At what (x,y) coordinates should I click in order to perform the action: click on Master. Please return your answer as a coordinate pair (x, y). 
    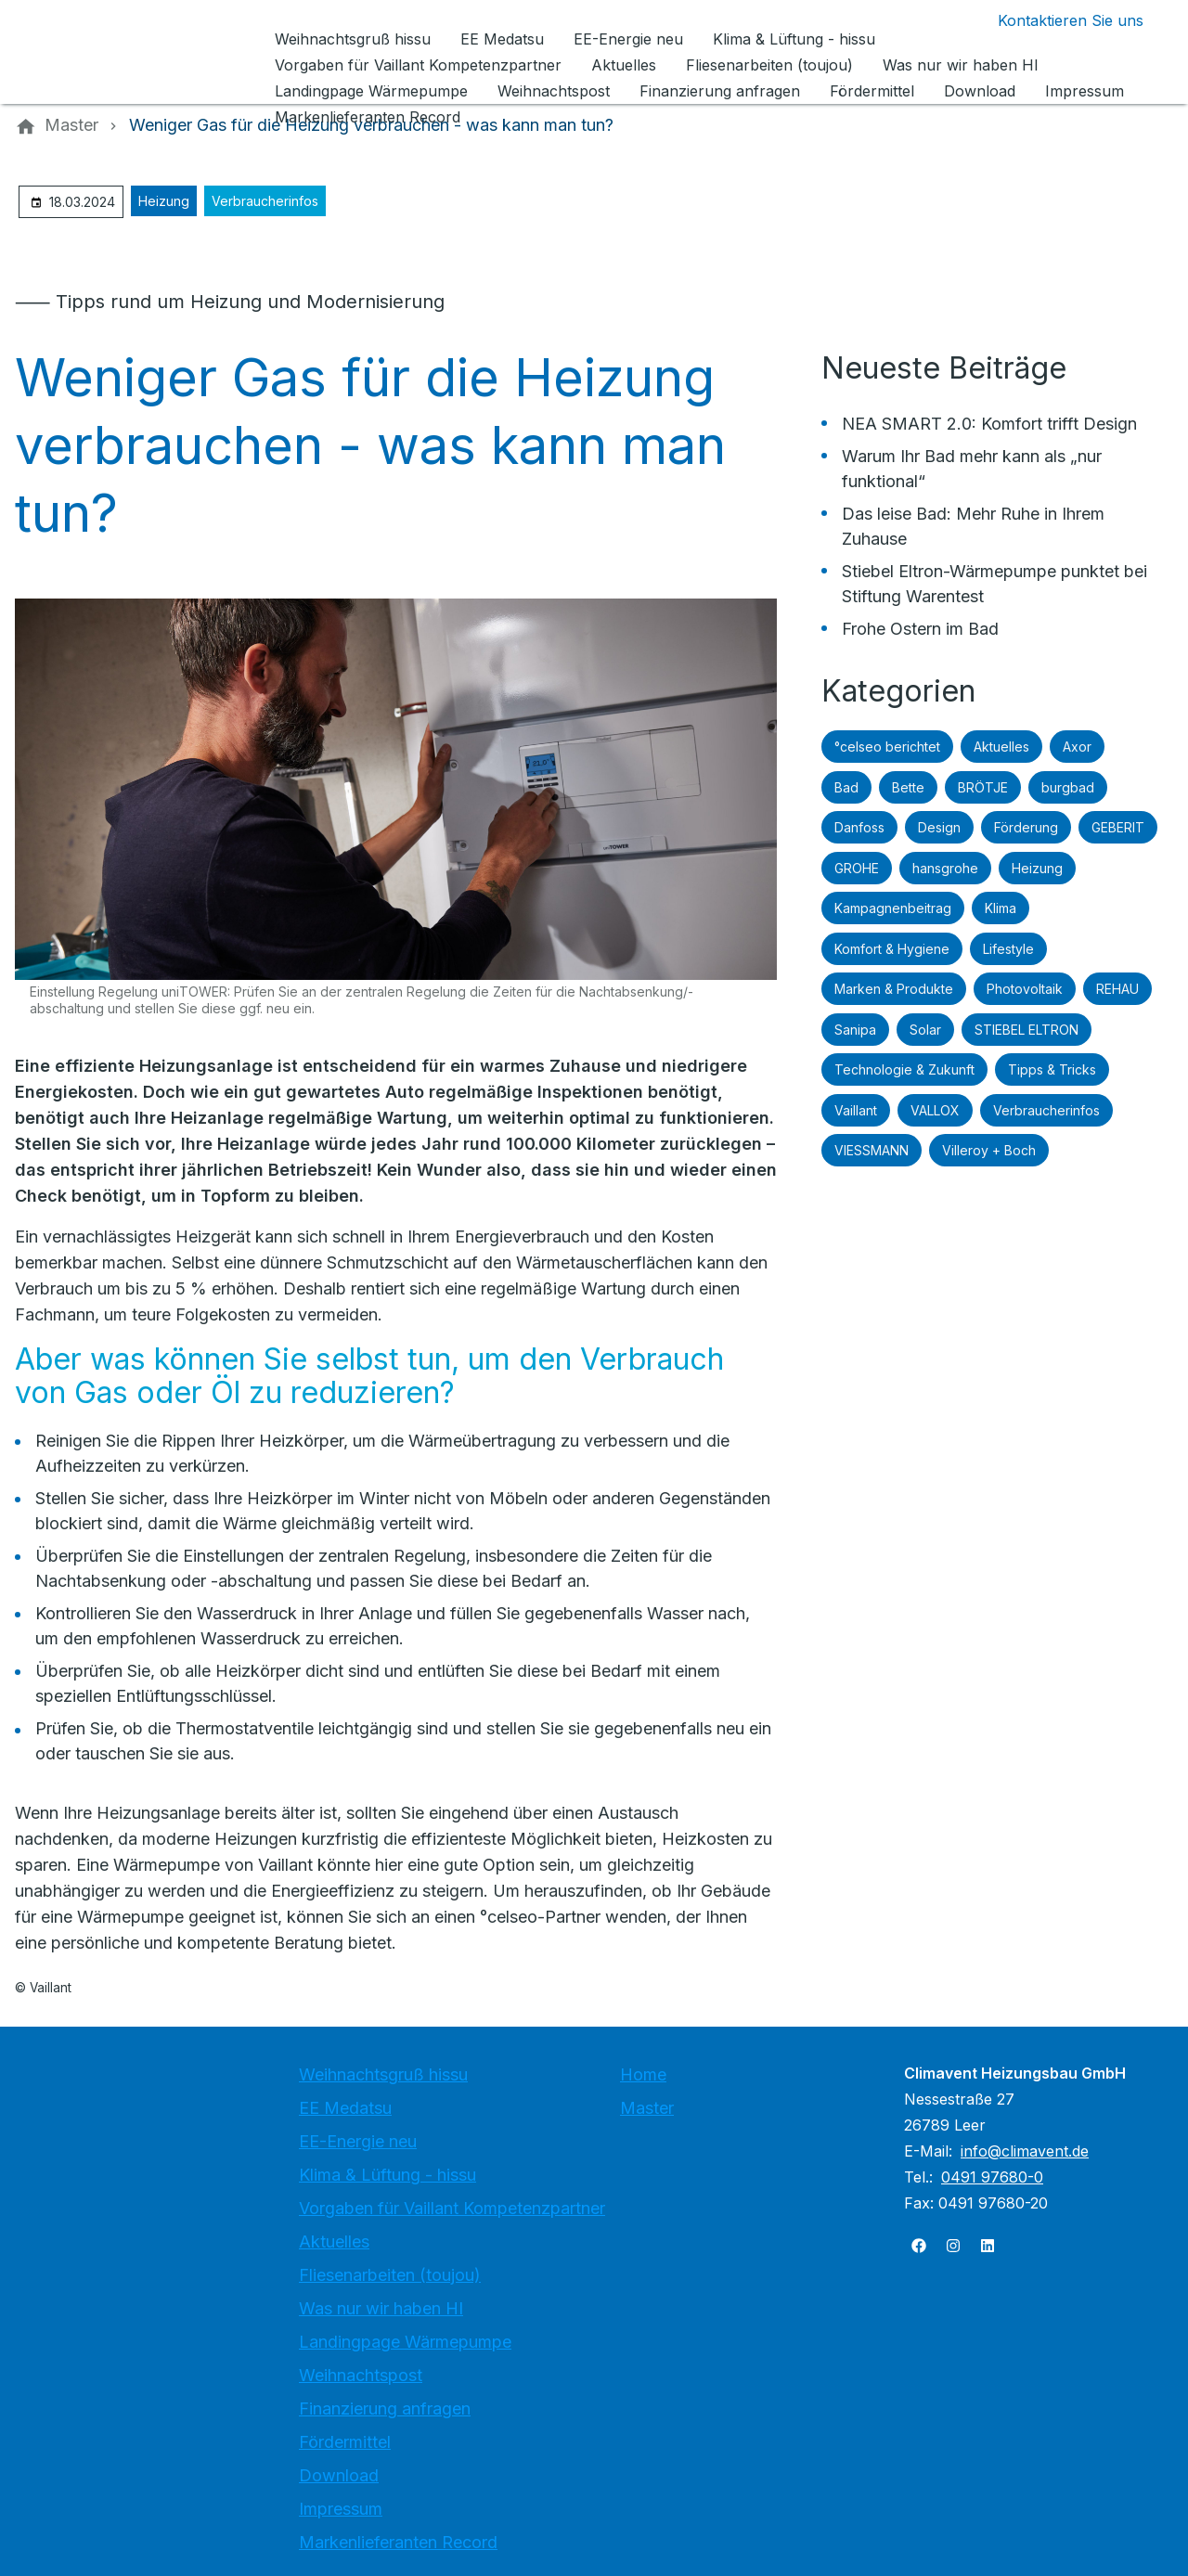
    Looking at the image, I should click on (647, 2108).